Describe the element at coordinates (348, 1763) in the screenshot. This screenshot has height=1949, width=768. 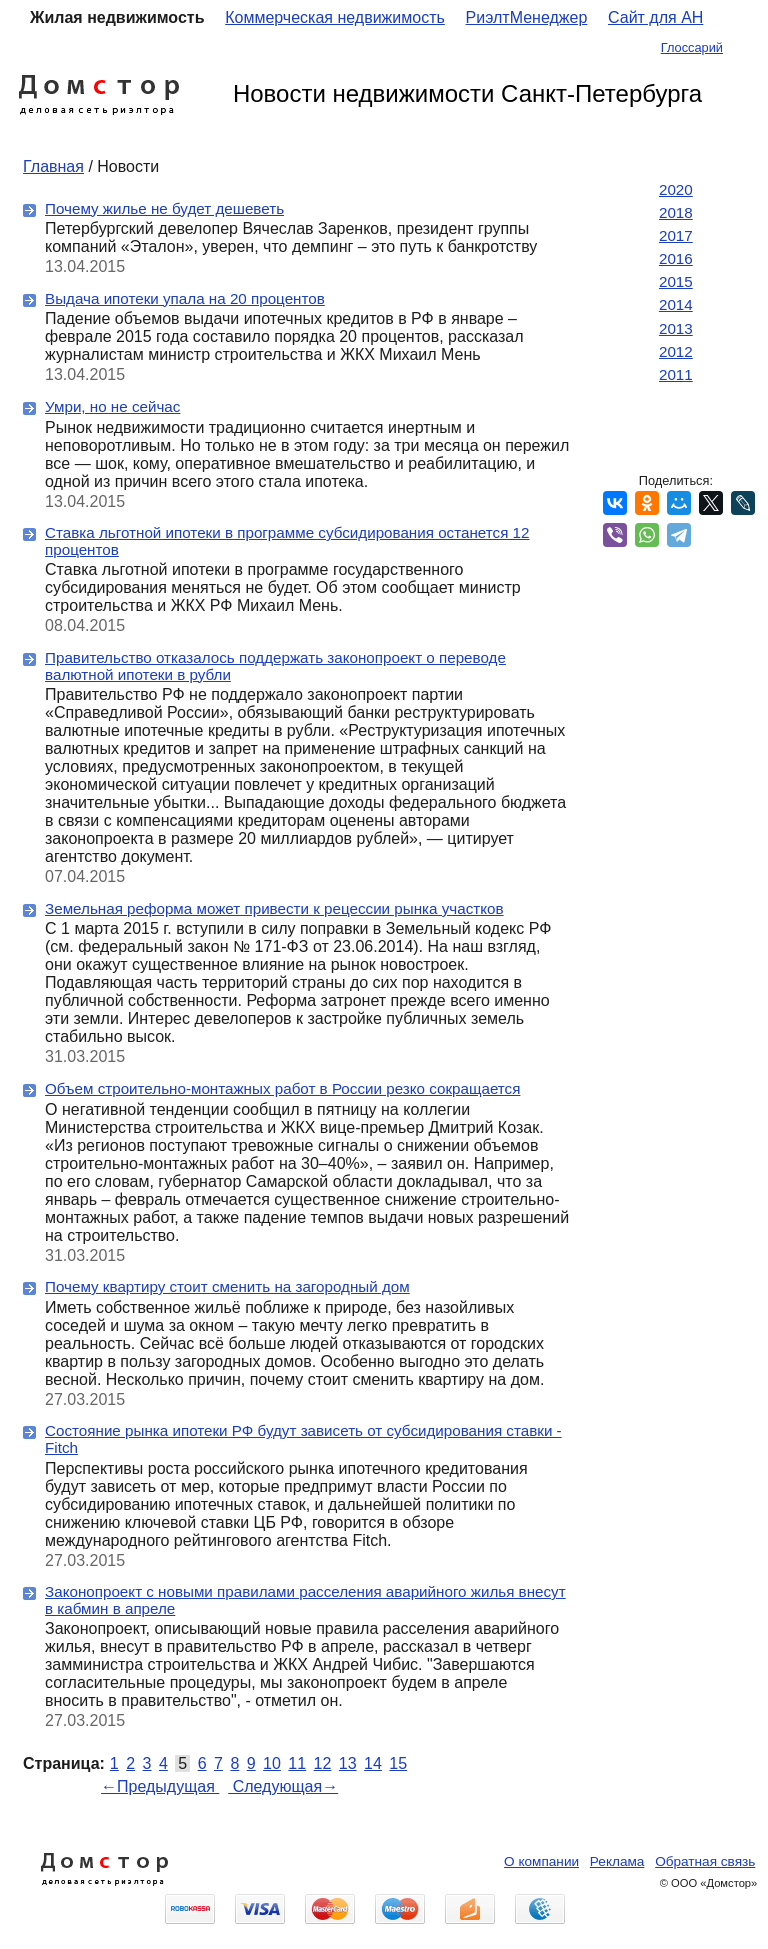
I see `13` at that location.